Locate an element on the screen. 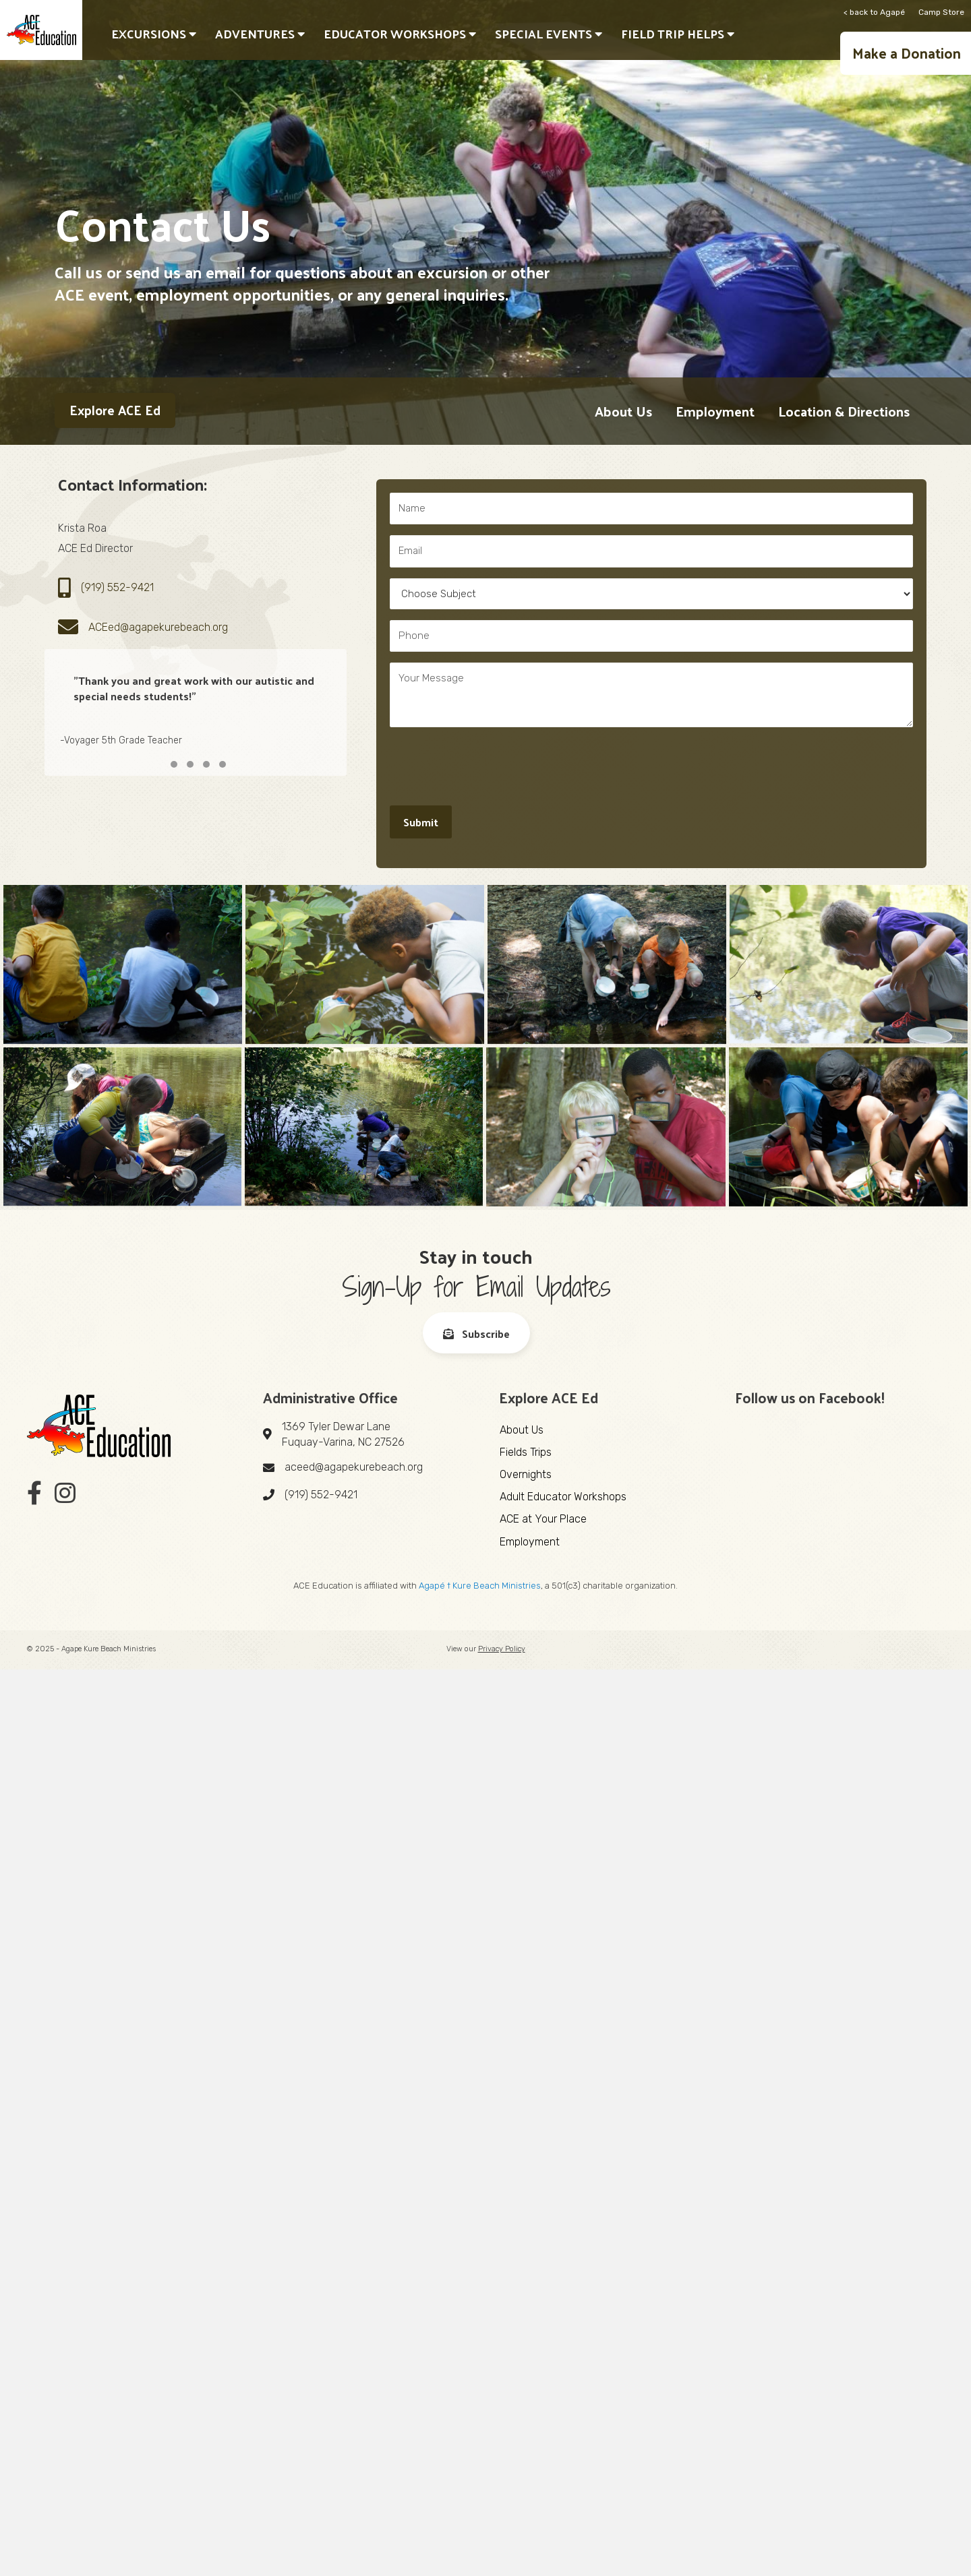 This screenshot has width=971, height=2576. Educator Workshops is located at coordinates (400, 33).